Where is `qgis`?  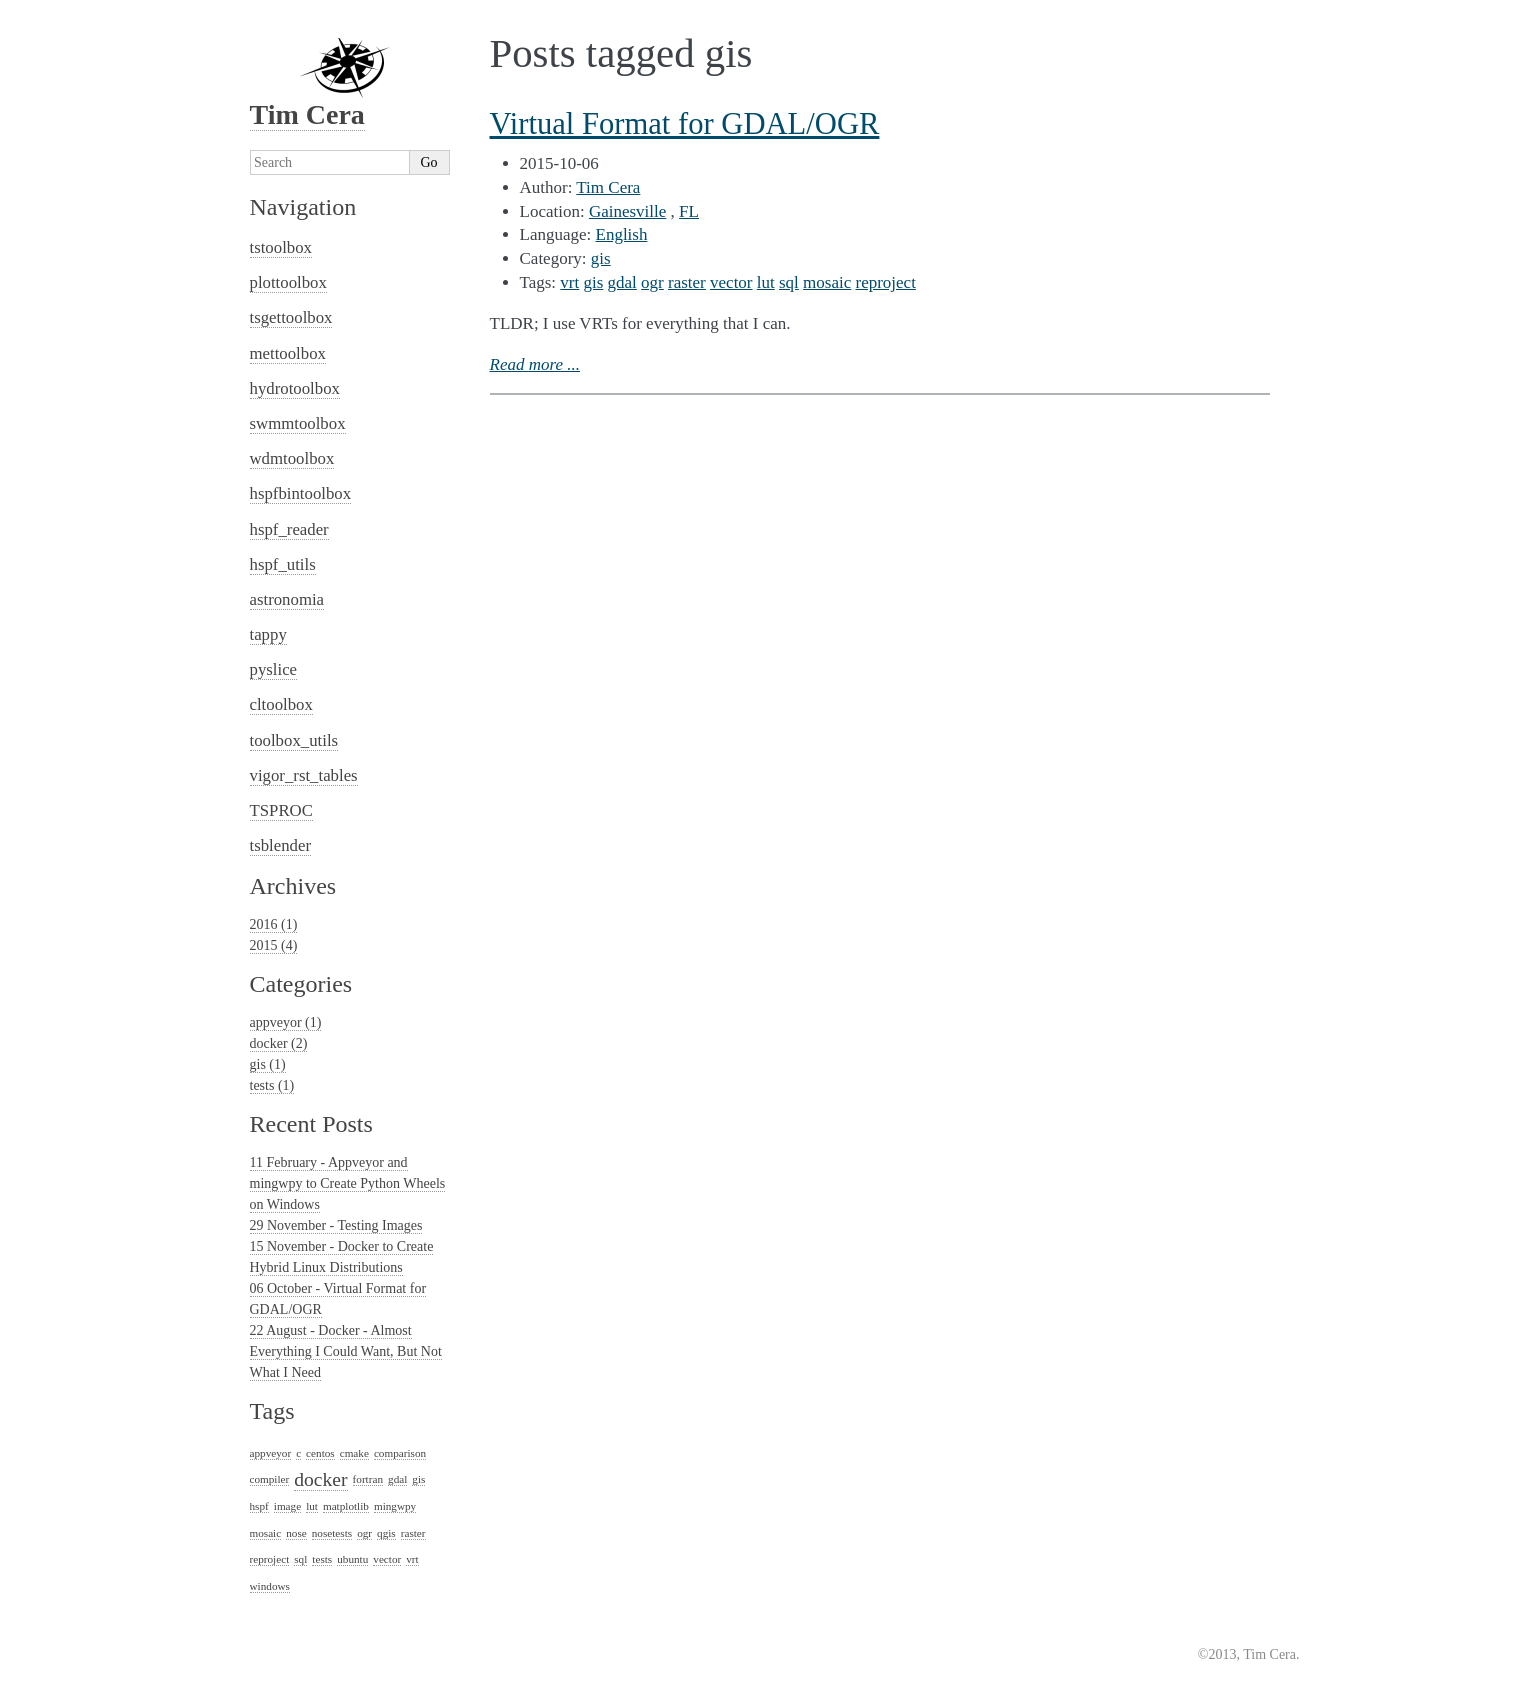 qgis is located at coordinates (386, 1533).